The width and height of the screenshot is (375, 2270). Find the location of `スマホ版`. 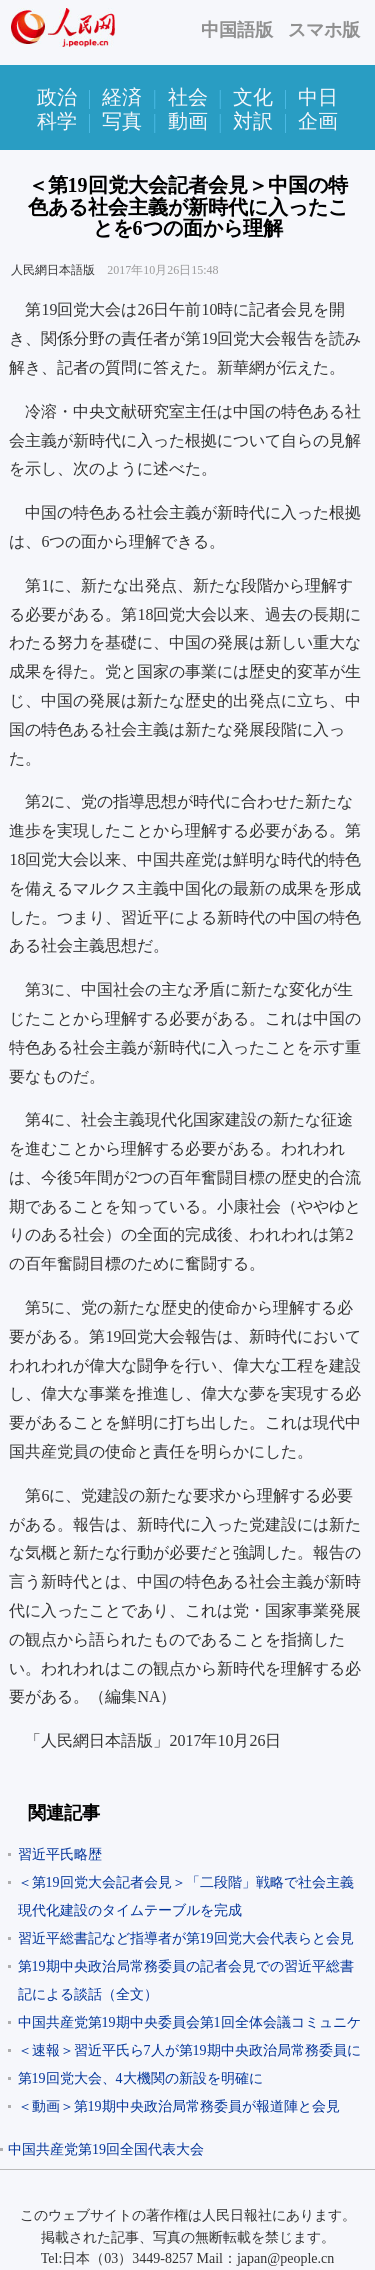

スマホ版 is located at coordinates (324, 30).